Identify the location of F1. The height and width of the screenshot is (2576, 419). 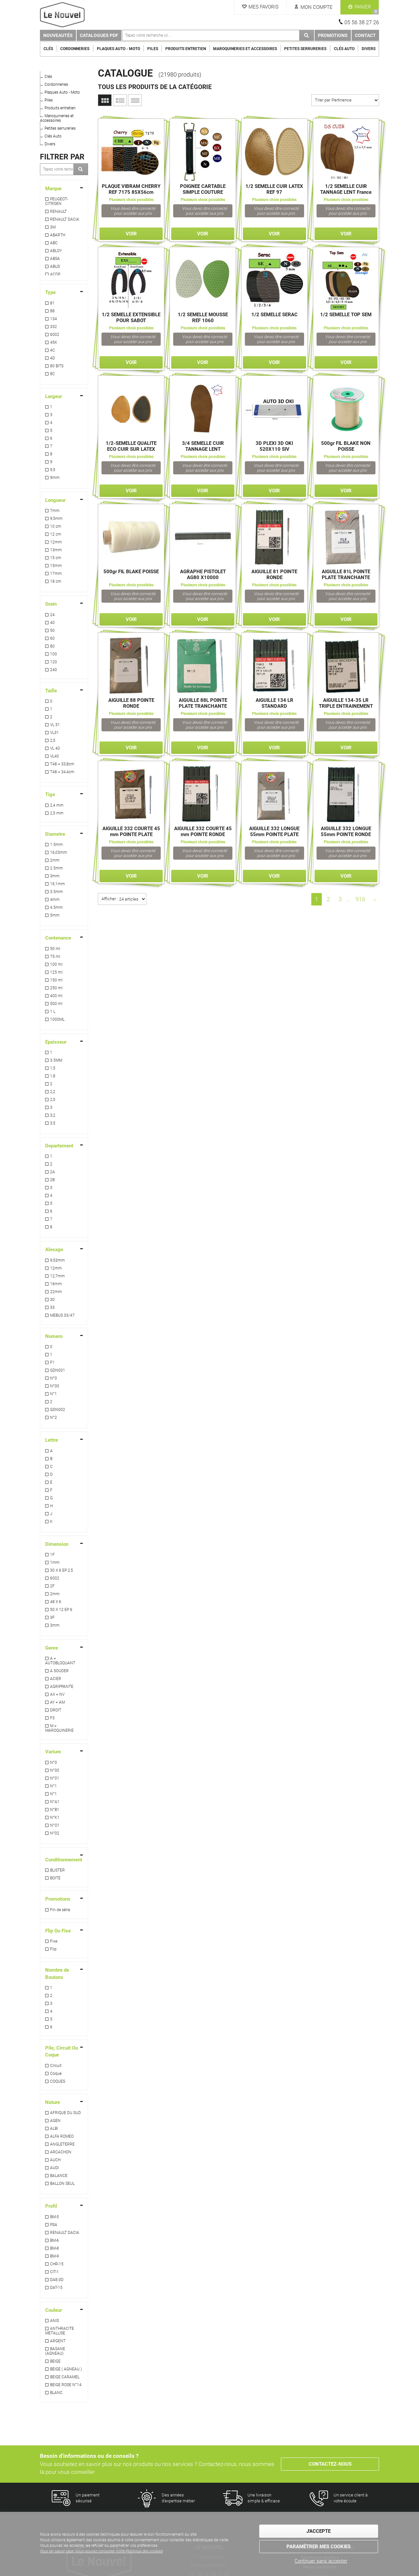
(52, 1362).